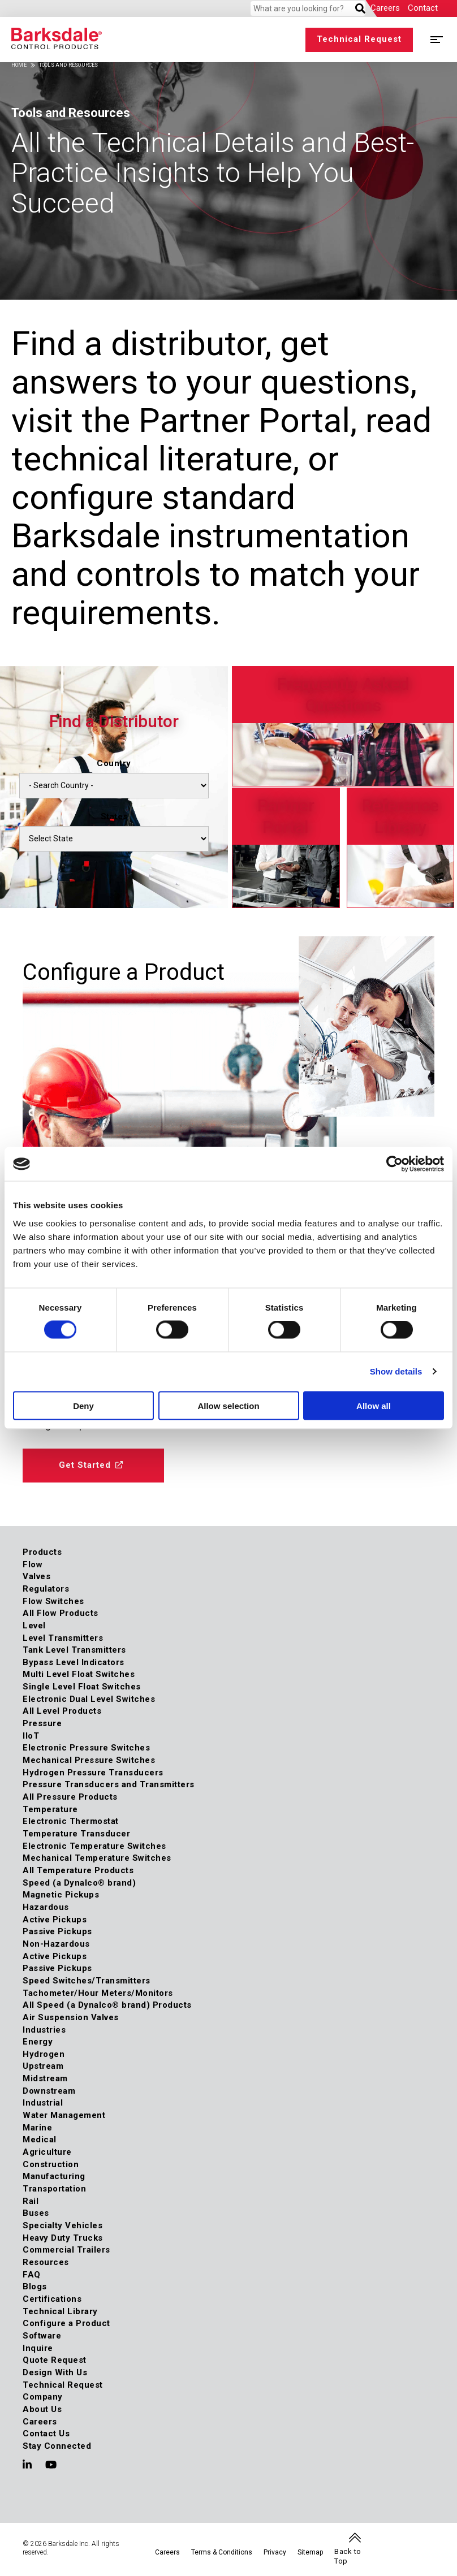  I want to click on Midstream, so click(45, 2078).